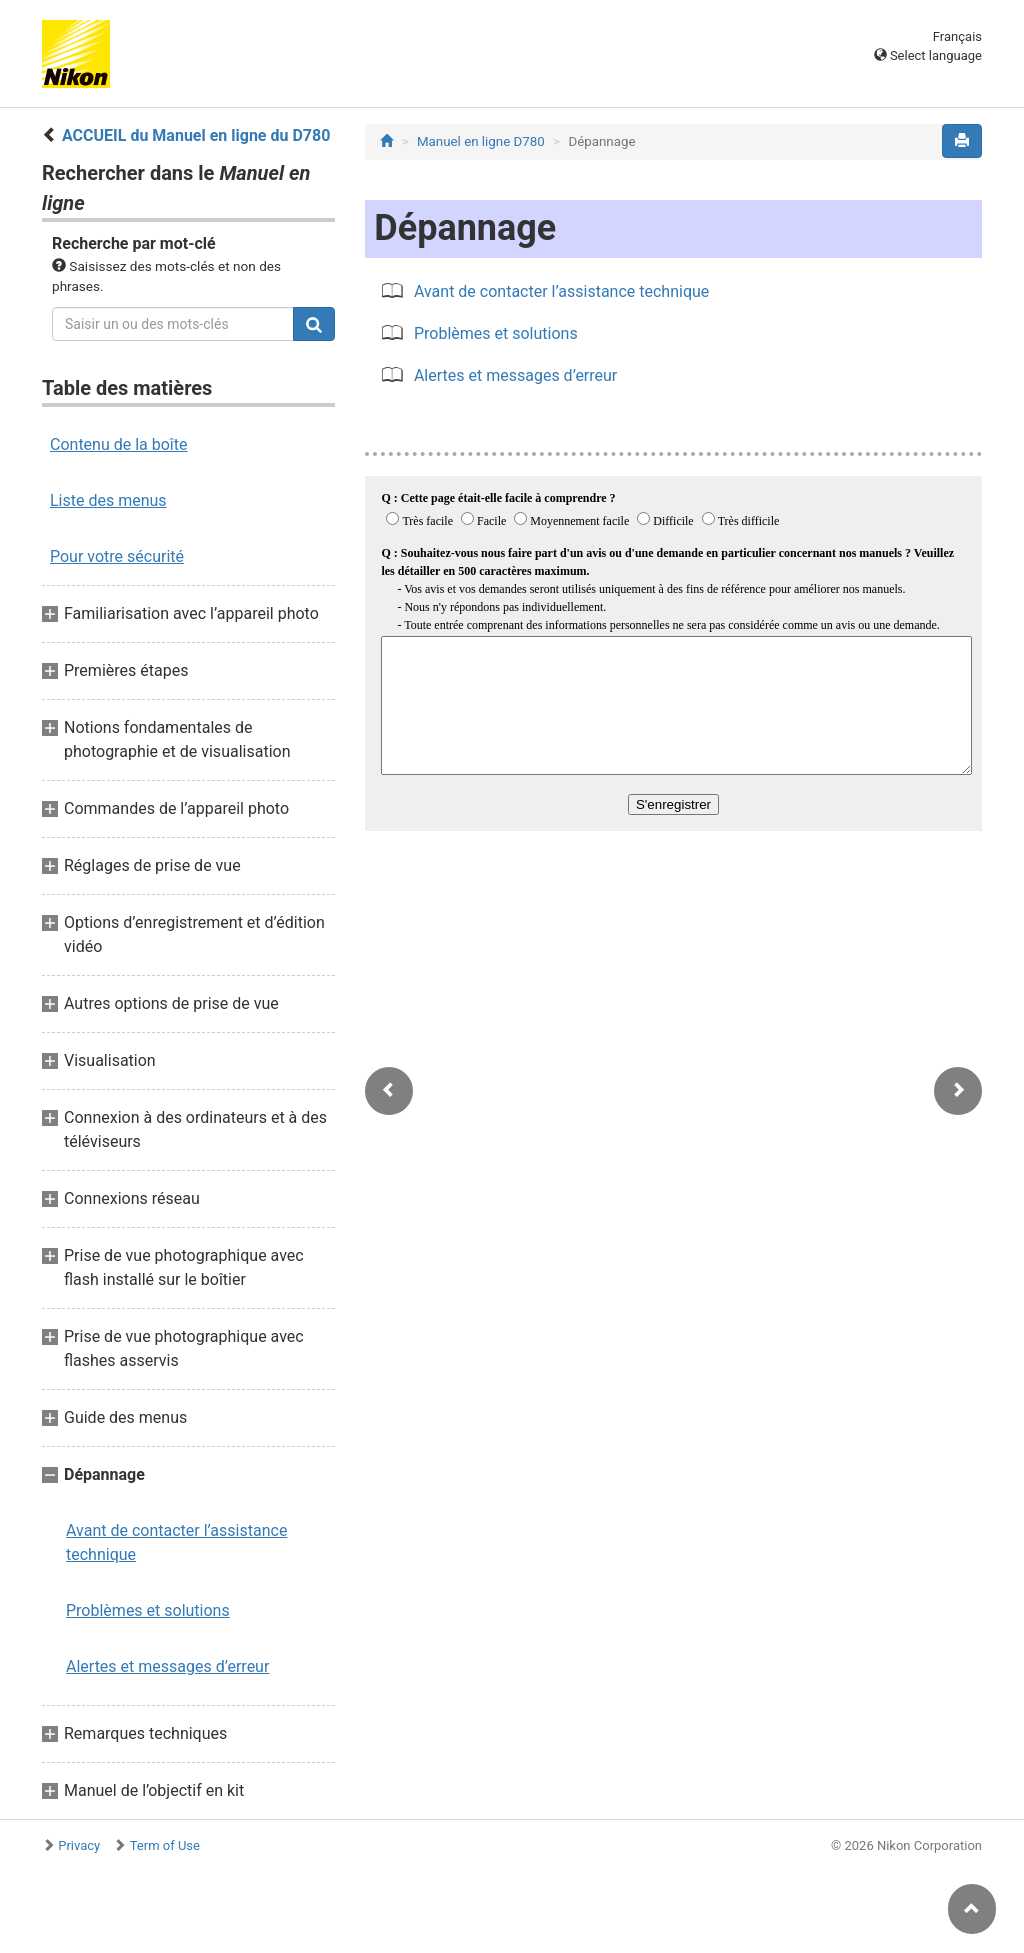 Image resolution: width=1024 pixels, height=1953 pixels. Describe the element at coordinates (108, 500) in the screenshot. I see `Liste des menus` at that location.